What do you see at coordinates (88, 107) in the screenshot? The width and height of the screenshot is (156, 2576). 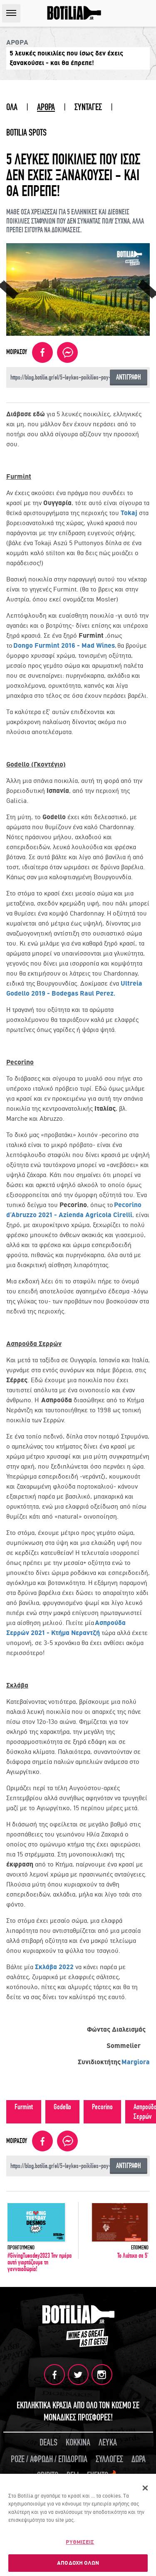 I see `ΣΥΝΤΑΓΕΣ` at bounding box center [88, 107].